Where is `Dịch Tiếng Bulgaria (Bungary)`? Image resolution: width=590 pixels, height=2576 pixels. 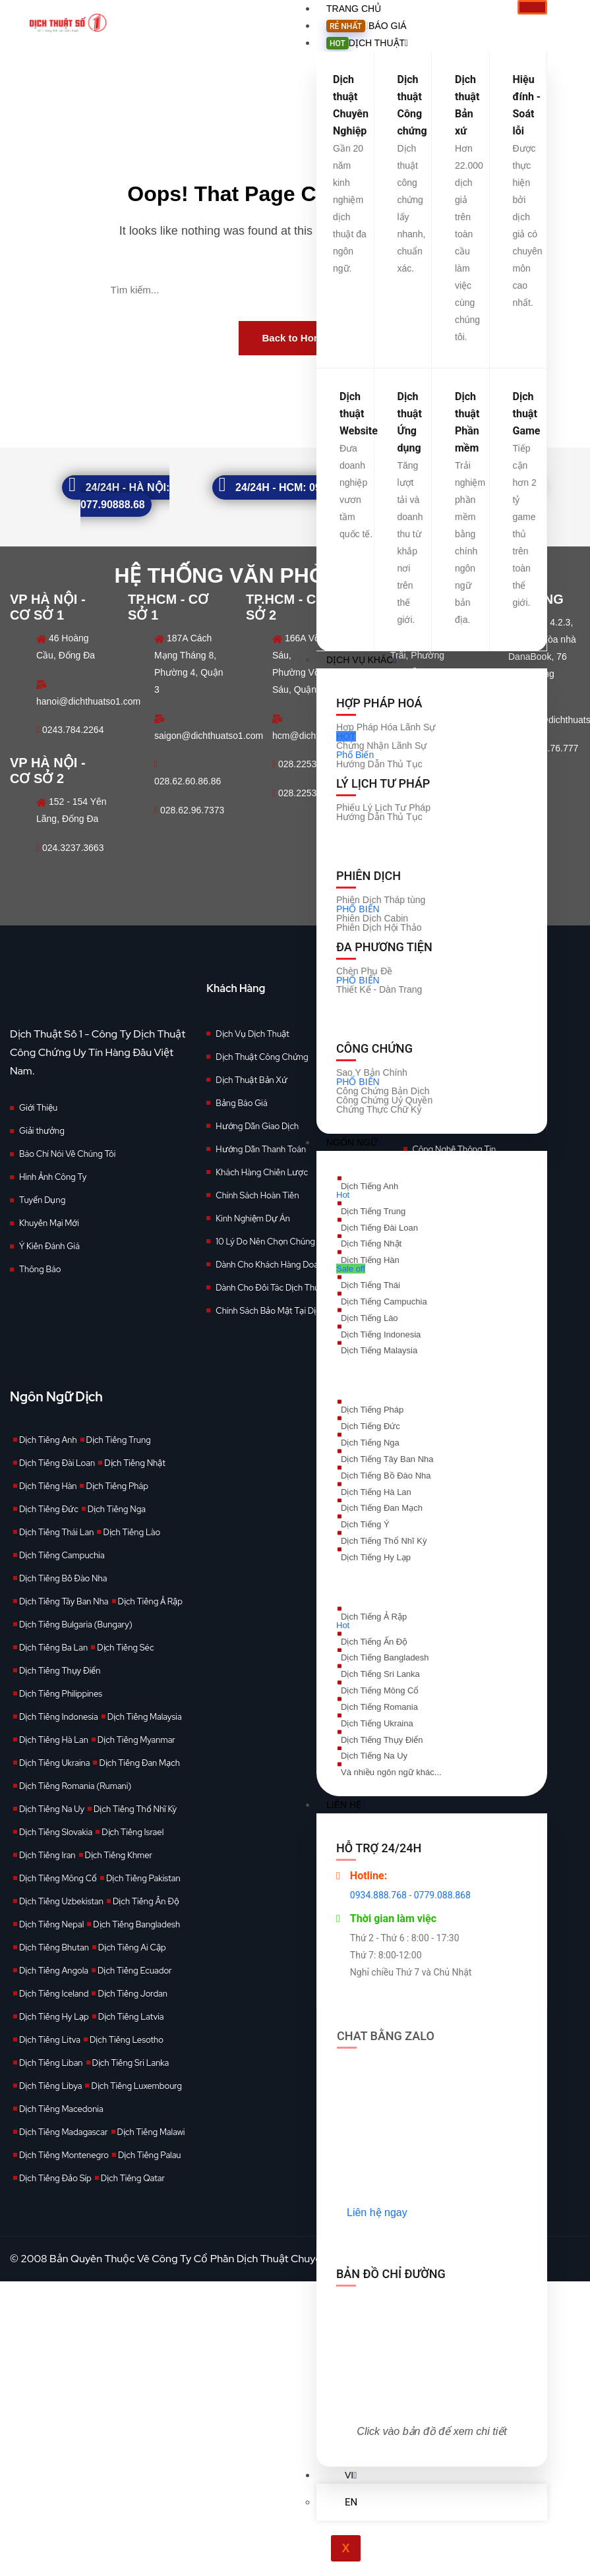 Dịch Tiếng Bulgaria (Bungary) is located at coordinates (76, 1624).